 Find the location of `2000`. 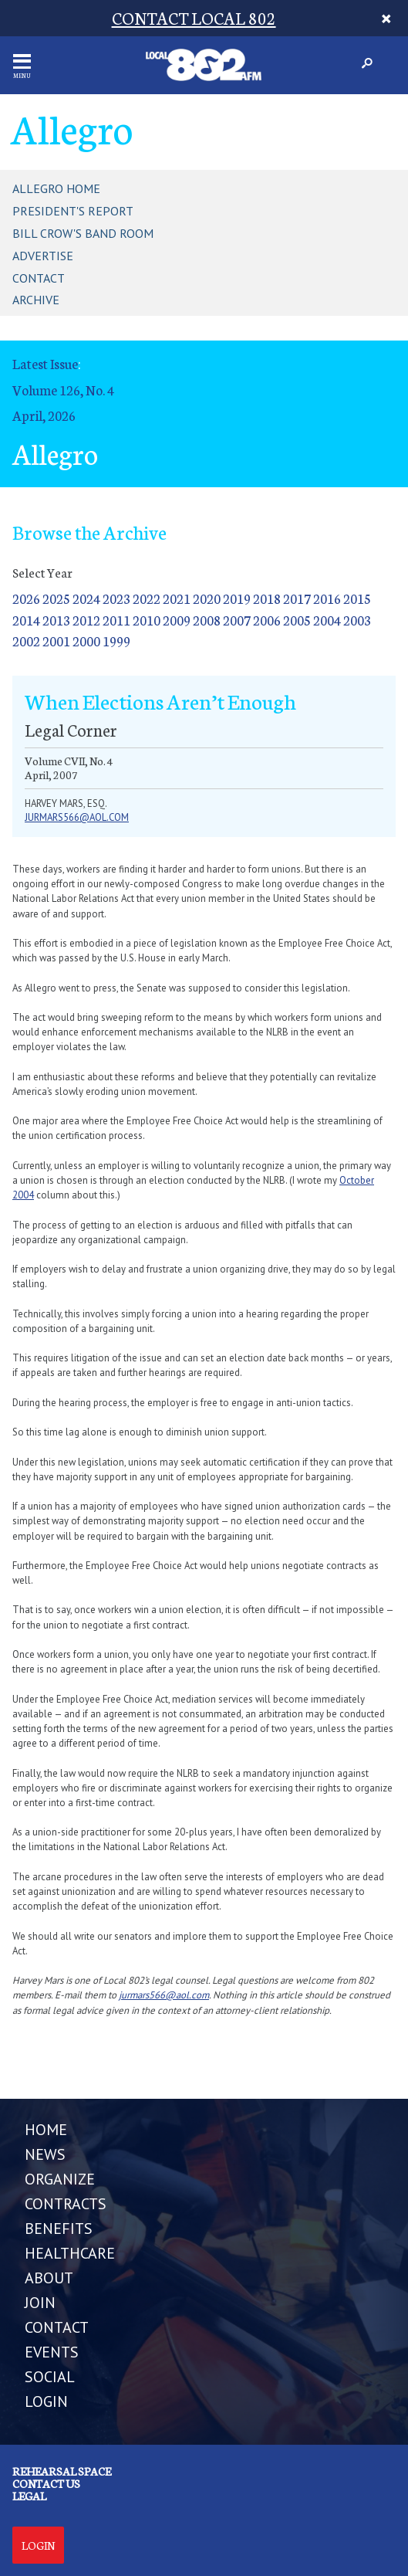

2000 is located at coordinates (86, 640).